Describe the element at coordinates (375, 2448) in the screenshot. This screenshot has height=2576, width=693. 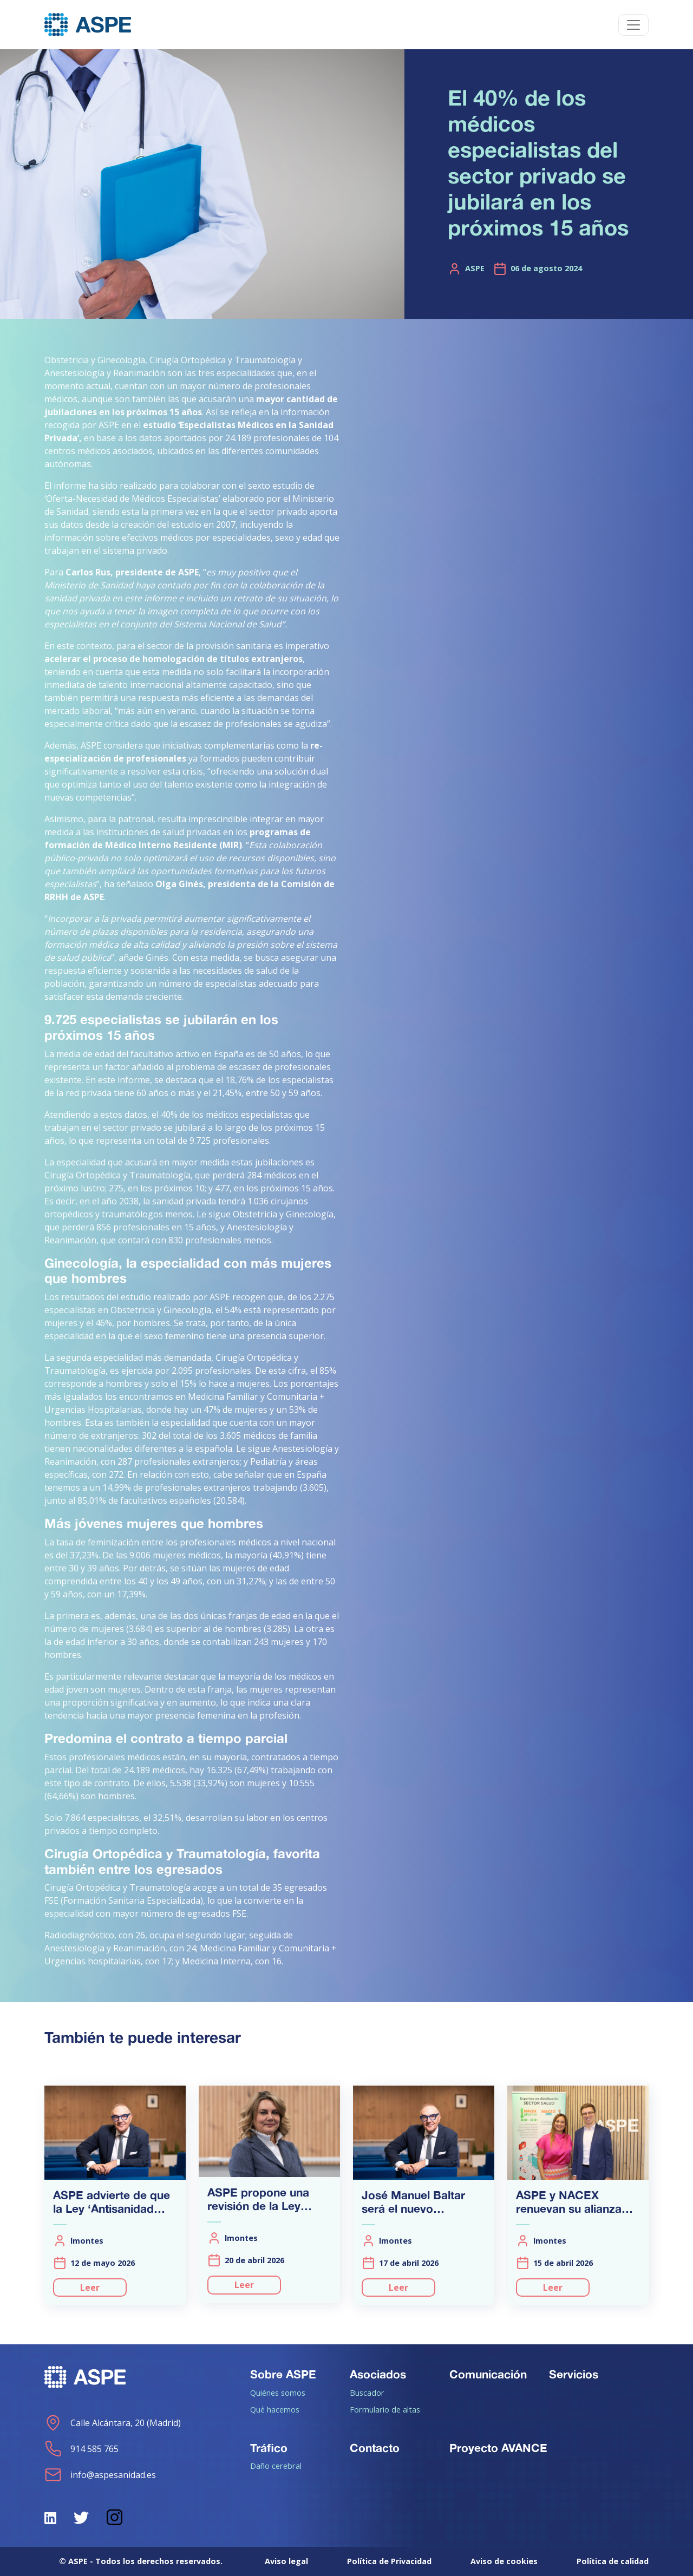
I see `Contacto` at that location.